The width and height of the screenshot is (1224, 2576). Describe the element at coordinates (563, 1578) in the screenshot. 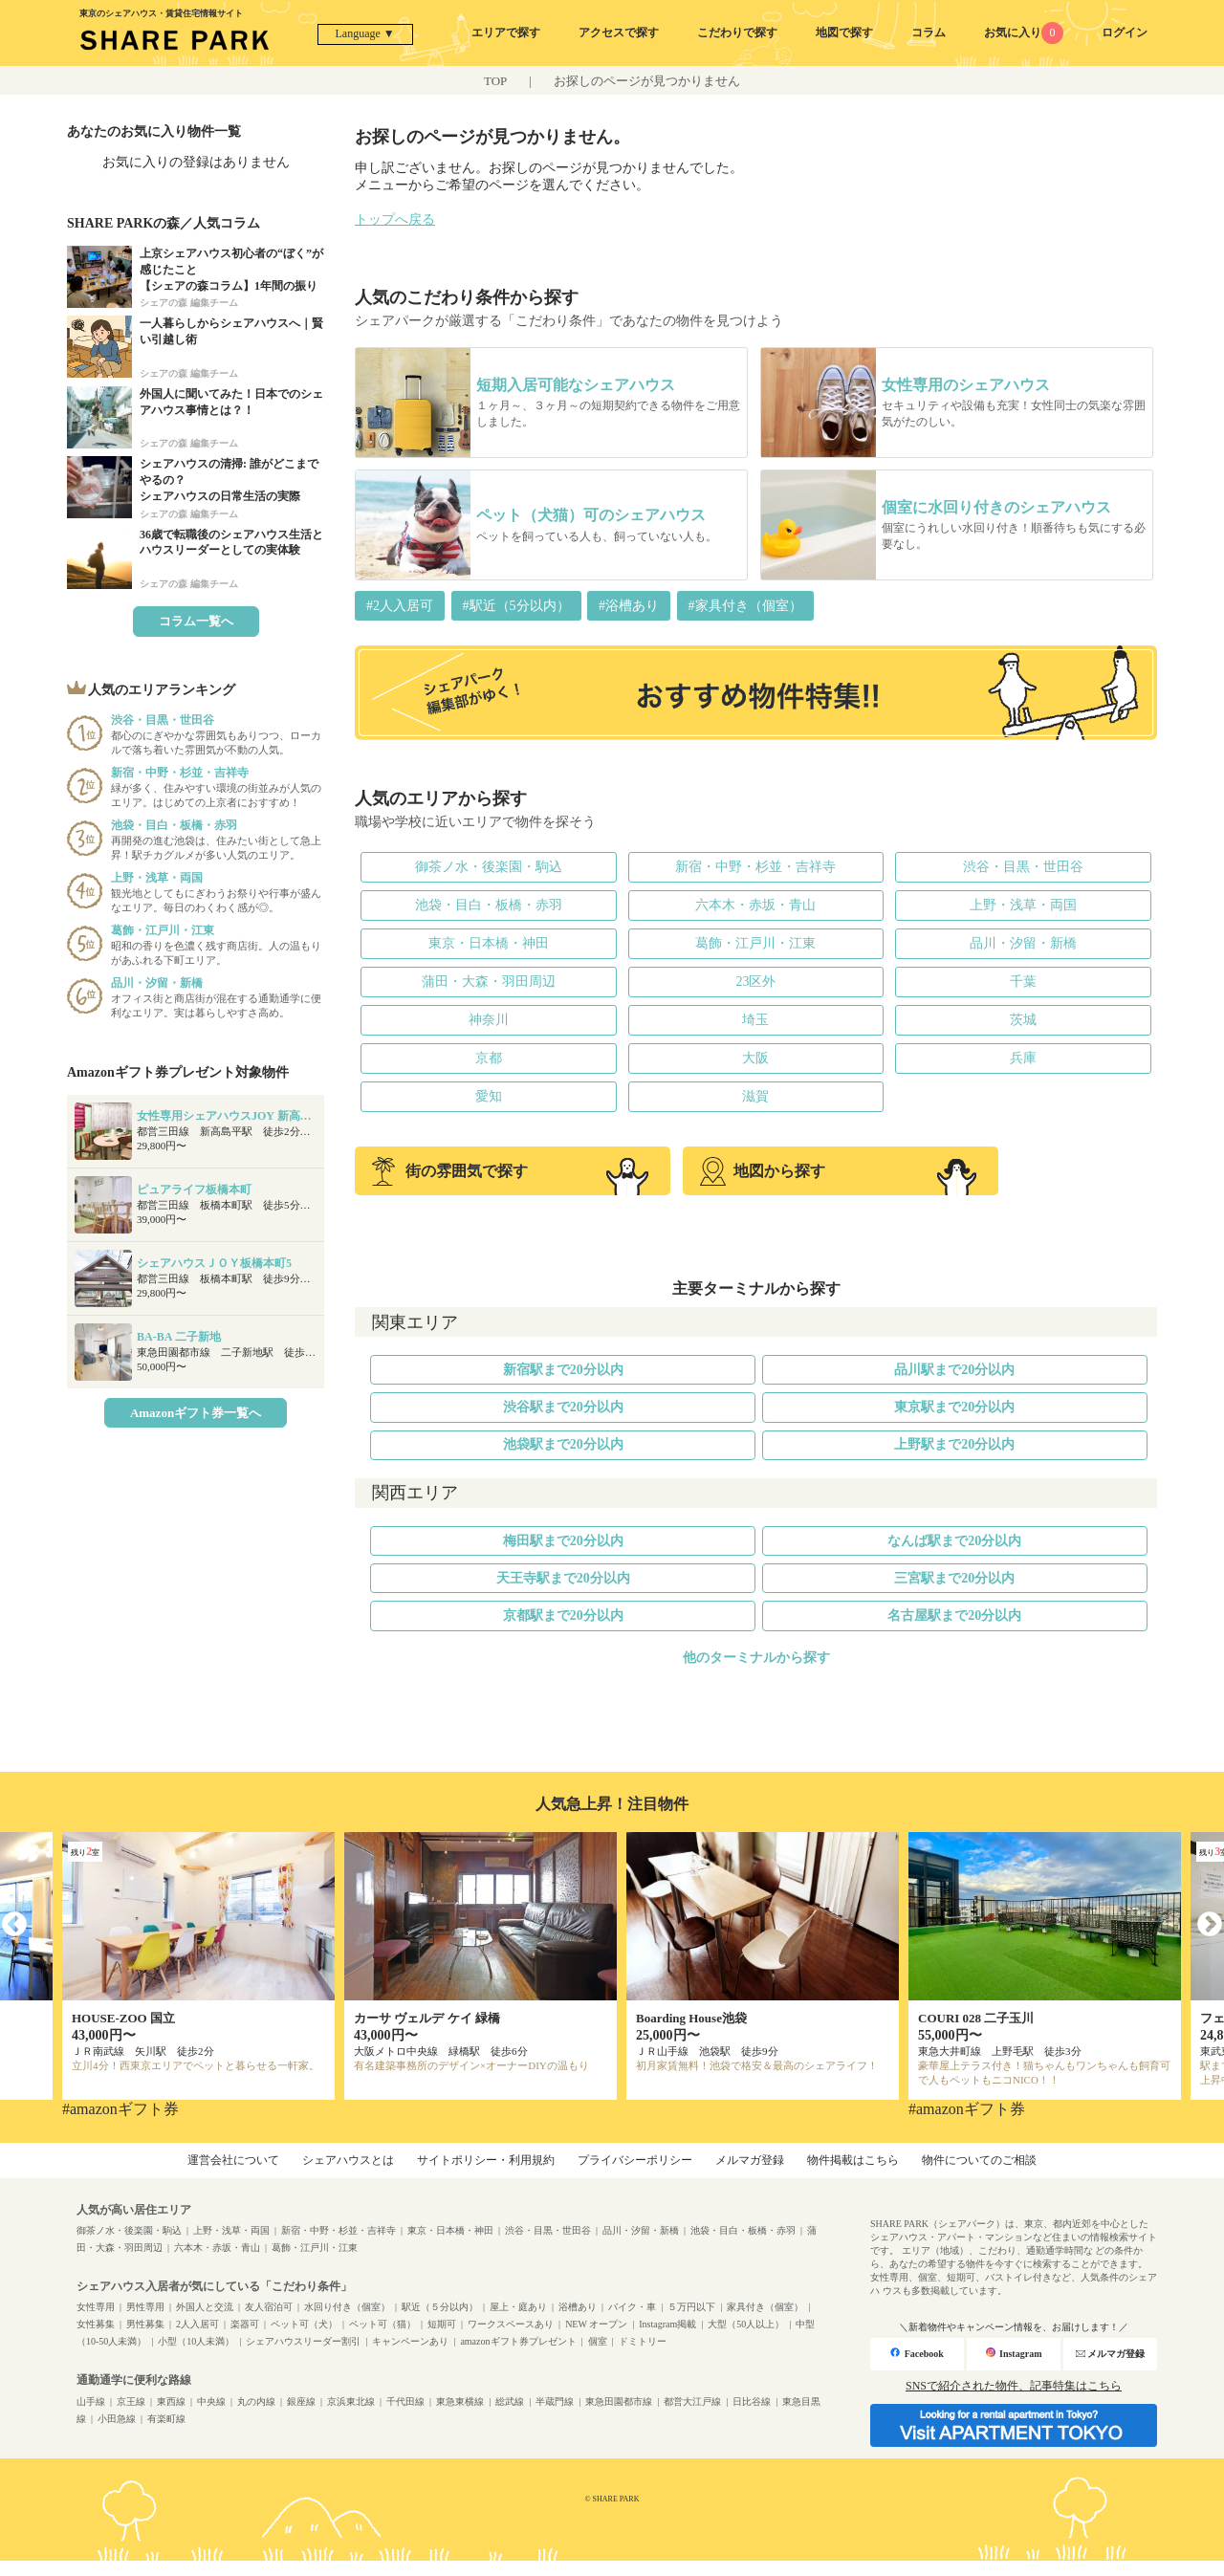

I see `天王寺駅まで20分以内` at that location.